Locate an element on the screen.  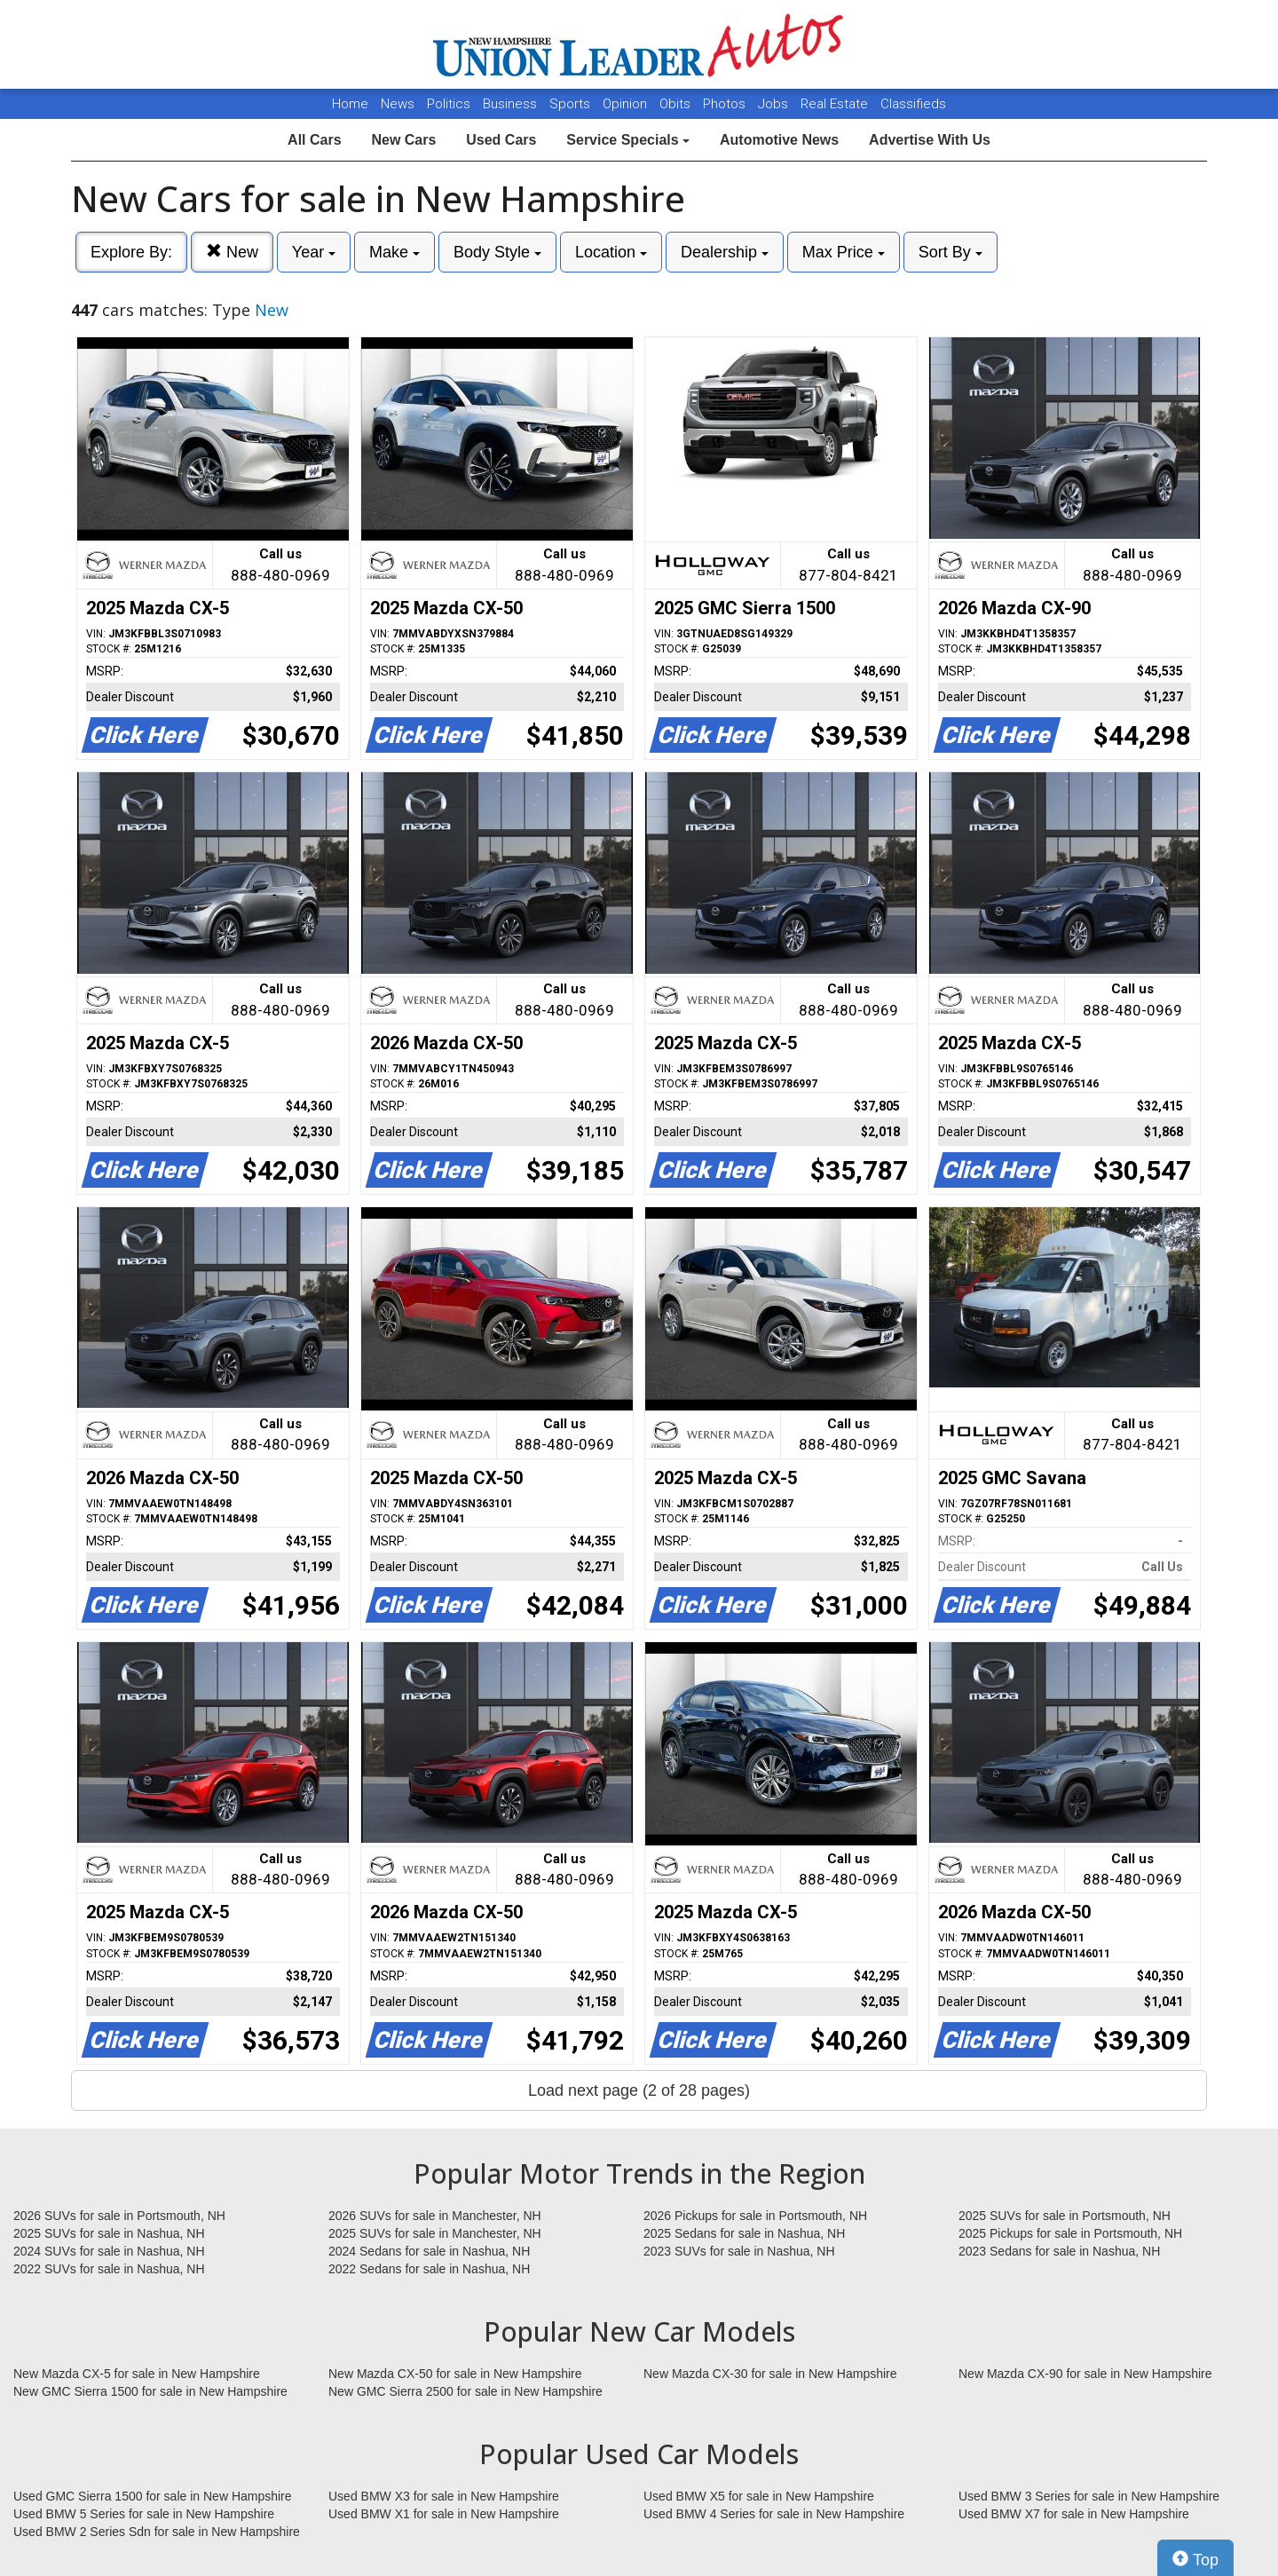
2025 SUVs for sale in Manchester, NH is located at coordinates (434, 2233).